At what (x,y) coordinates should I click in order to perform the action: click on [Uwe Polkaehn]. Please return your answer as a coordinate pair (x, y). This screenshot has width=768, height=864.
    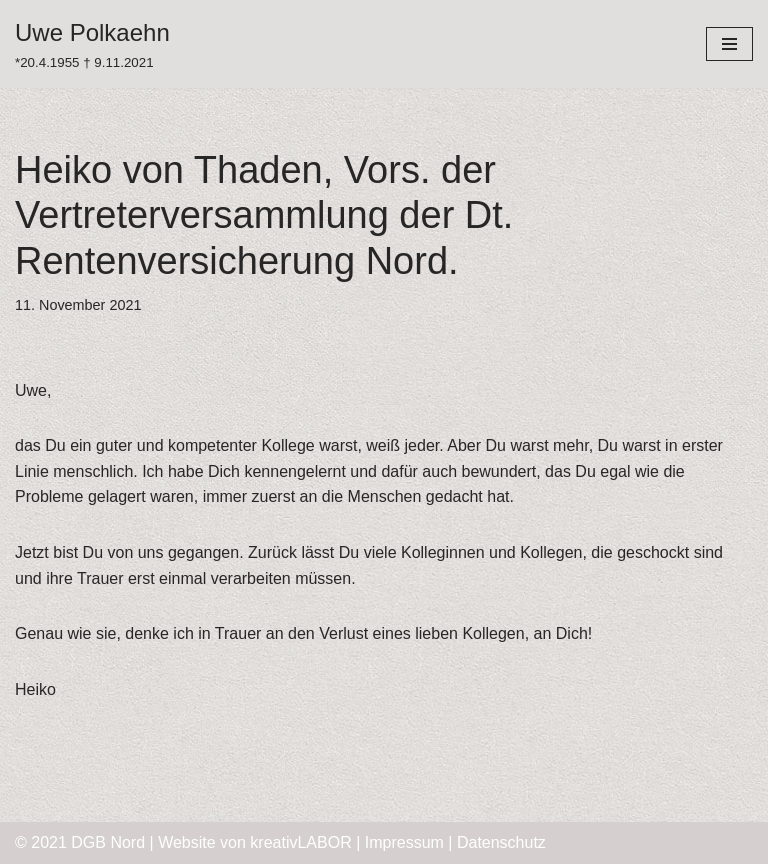
    Looking at the image, I should click on (92, 44).